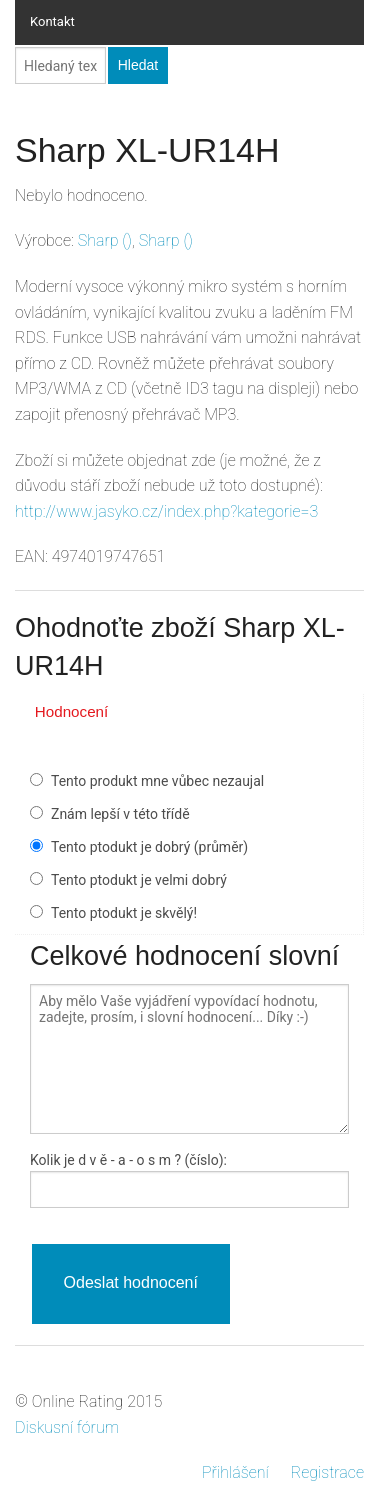 The image size is (379, 1503). I want to click on Tento ptodukt je dobrý (průměr), so click(149, 847).